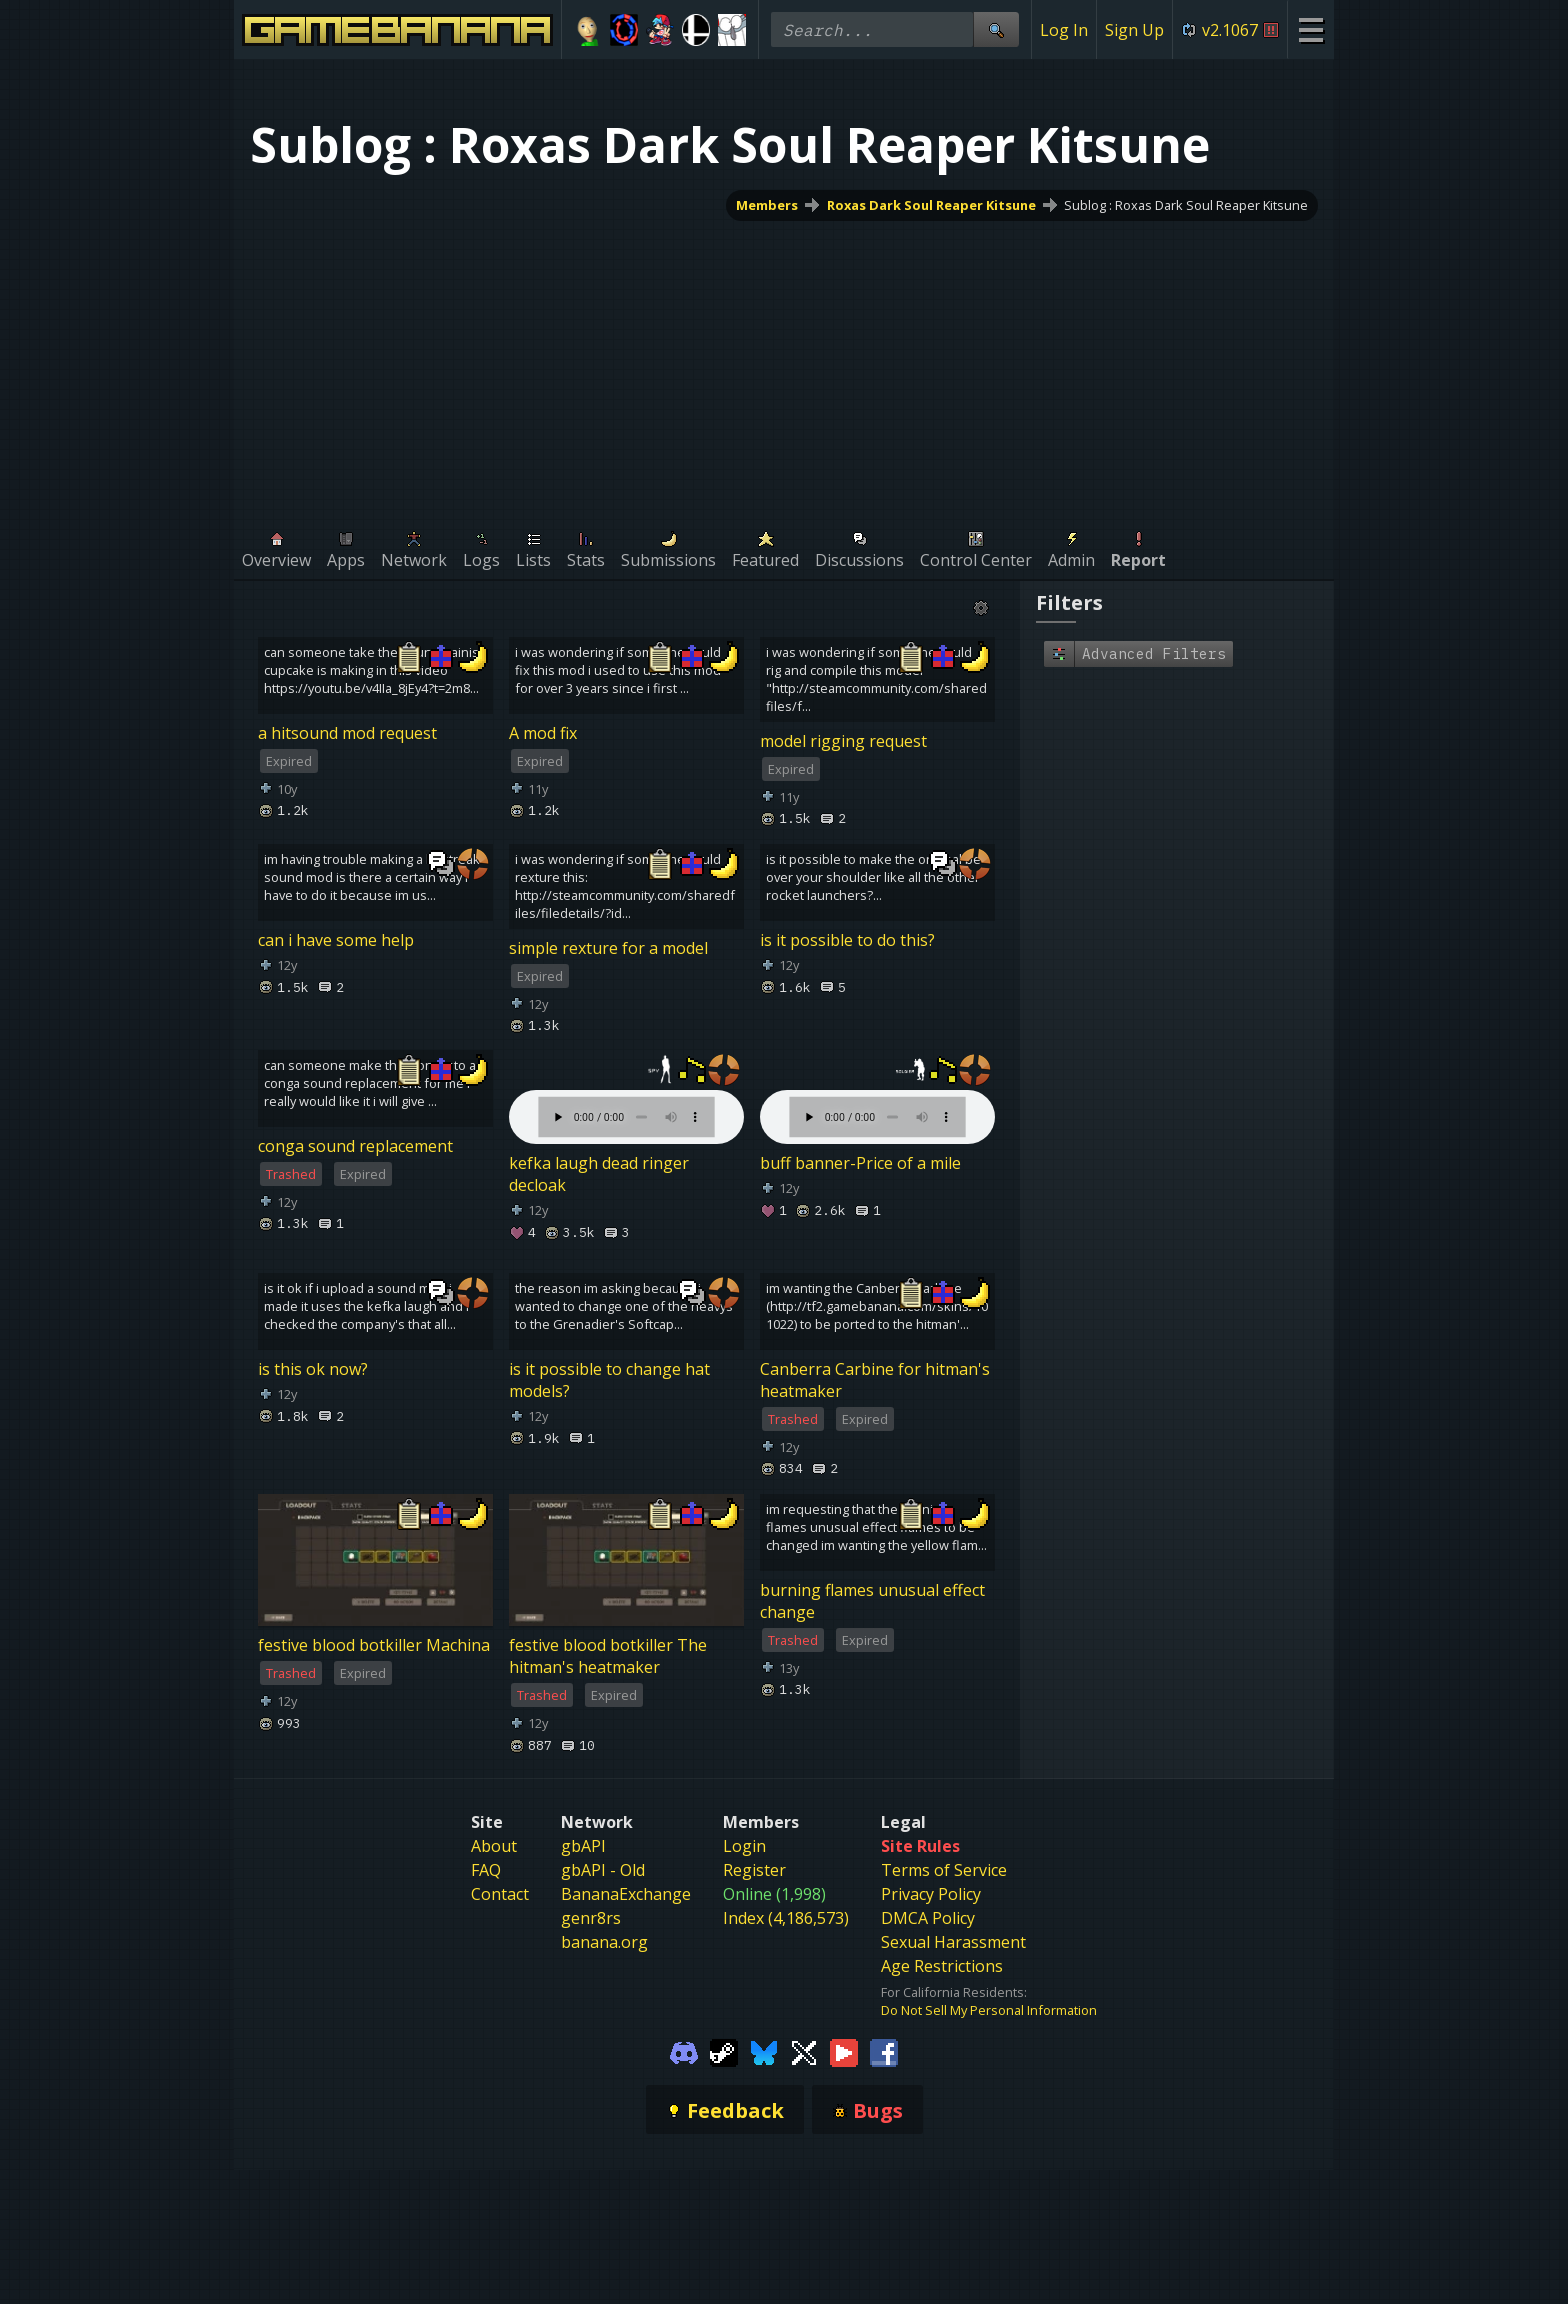 This screenshot has height=2304, width=1568. I want to click on [Gamebanana Discord], so click(684, 2051).